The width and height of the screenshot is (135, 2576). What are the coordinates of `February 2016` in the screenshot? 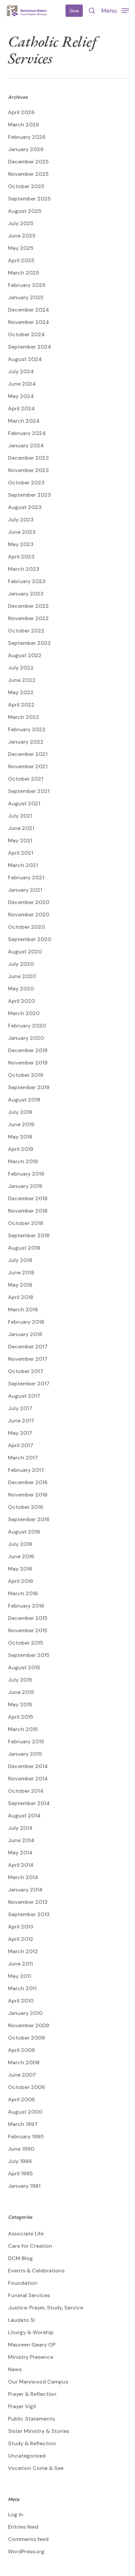 It's located at (26, 1605).